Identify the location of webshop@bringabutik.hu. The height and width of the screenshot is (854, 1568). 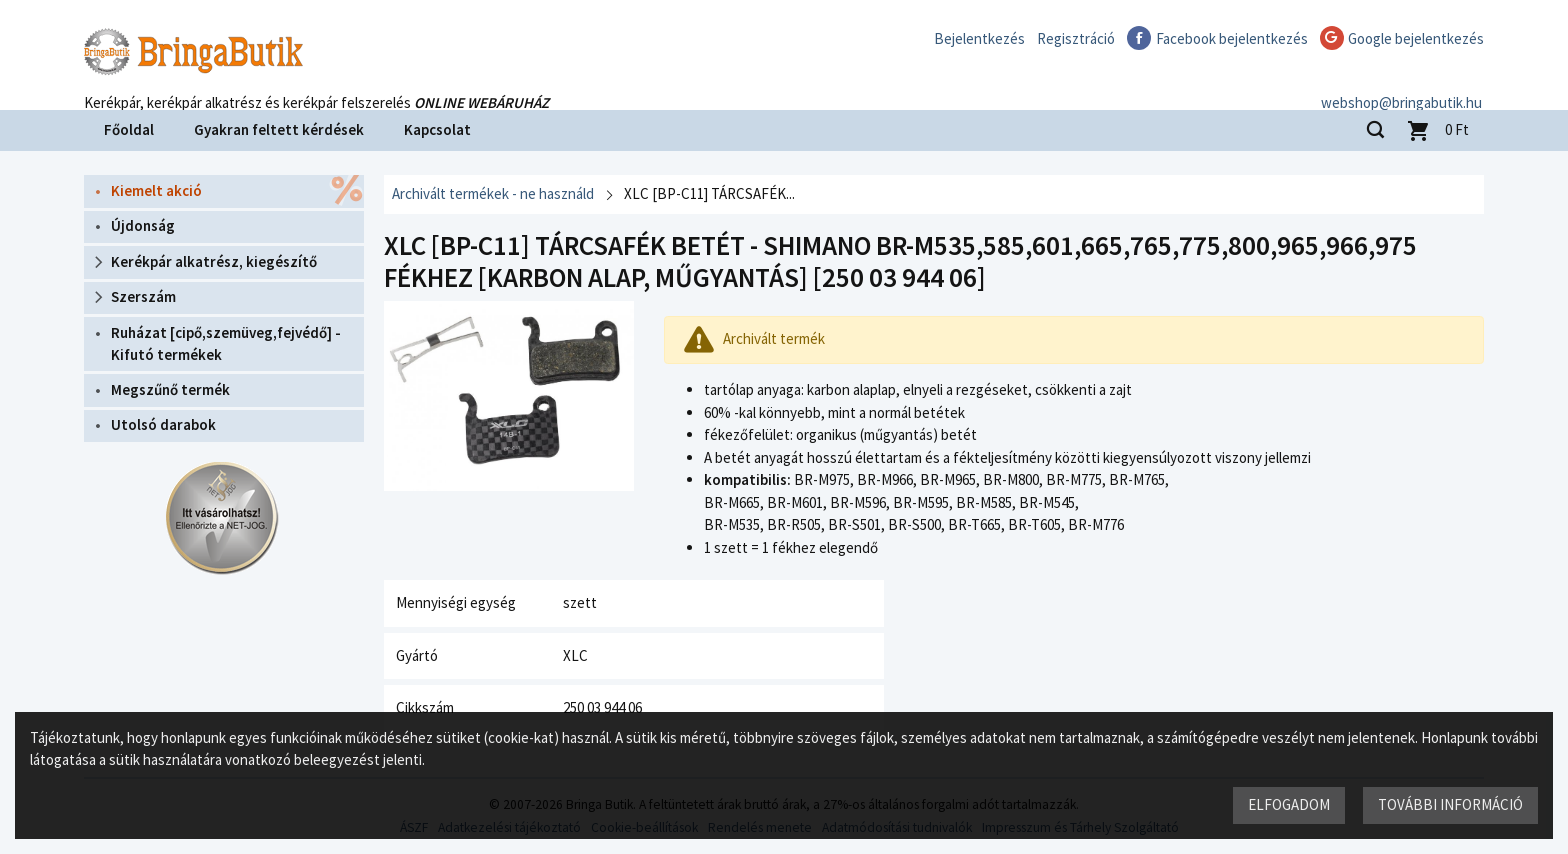
(1403, 83).